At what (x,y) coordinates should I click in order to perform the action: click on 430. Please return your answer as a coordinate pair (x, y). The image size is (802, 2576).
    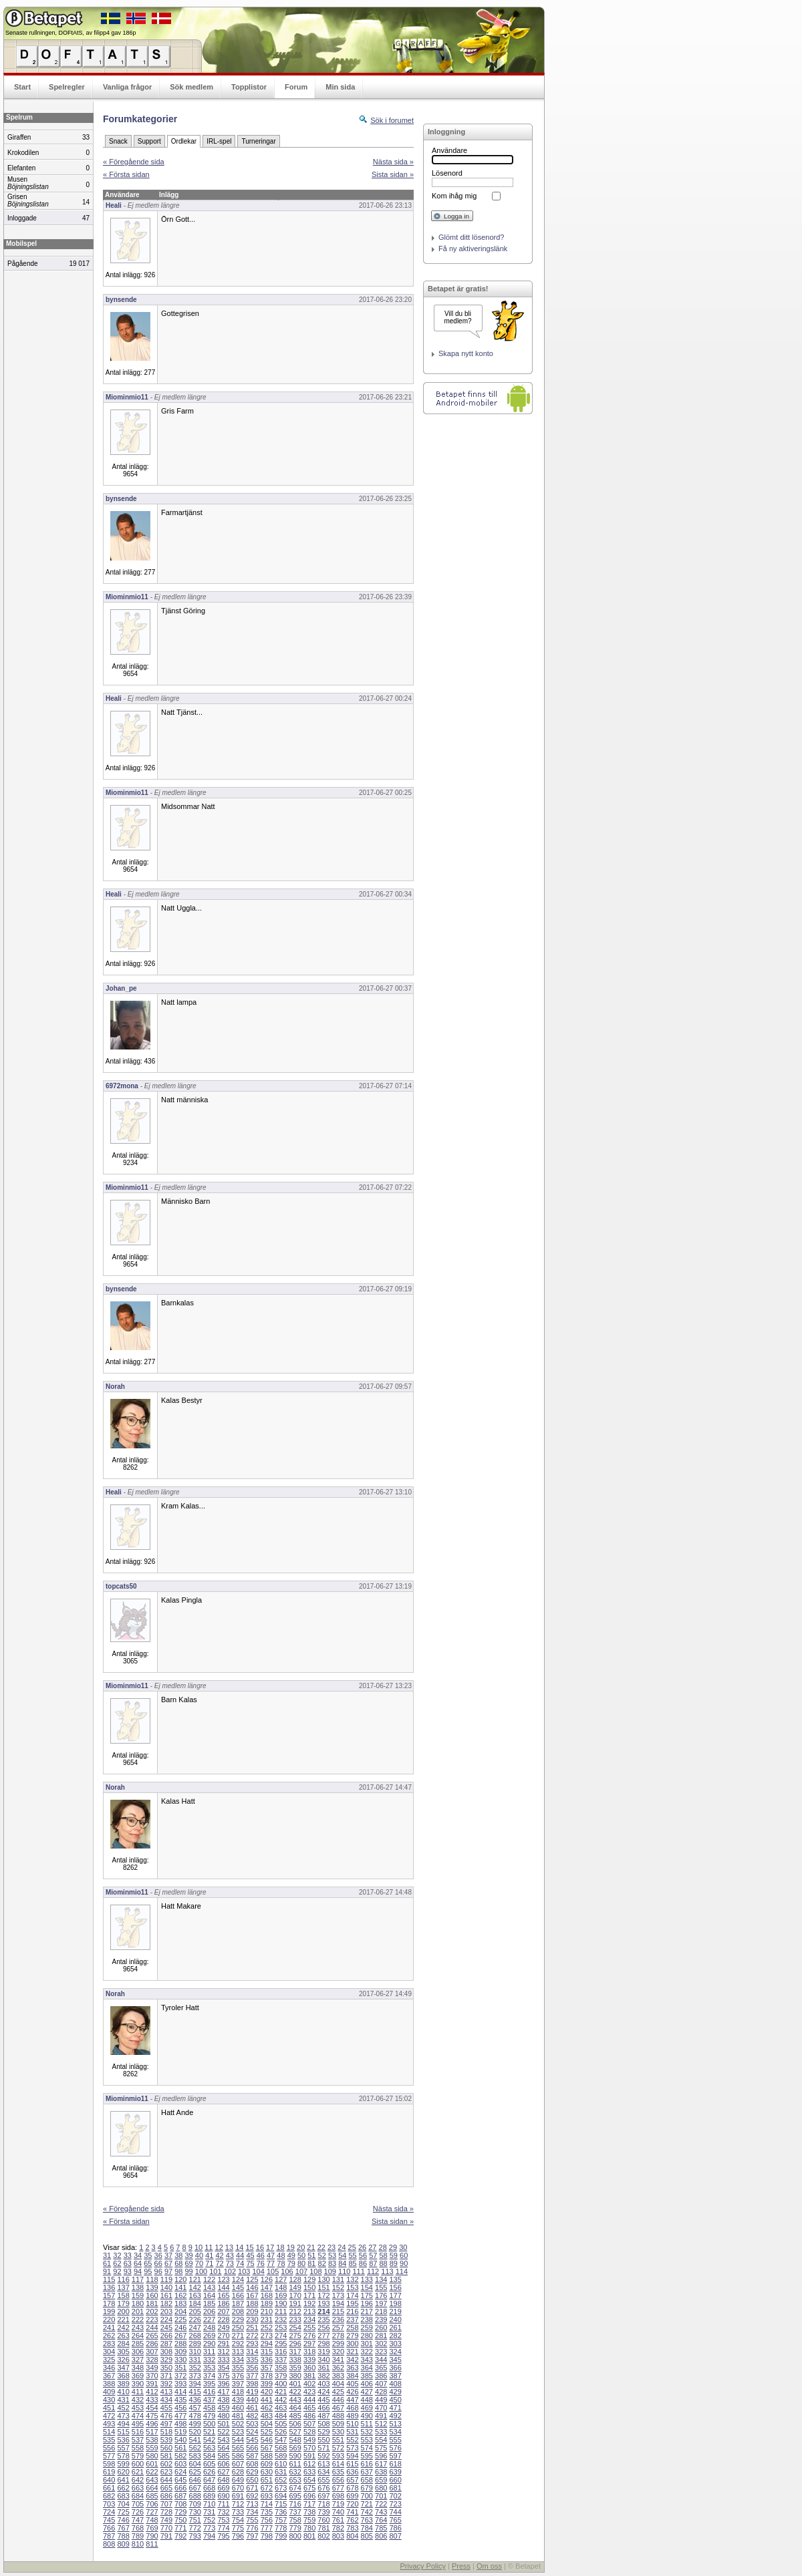
    Looking at the image, I should click on (109, 2400).